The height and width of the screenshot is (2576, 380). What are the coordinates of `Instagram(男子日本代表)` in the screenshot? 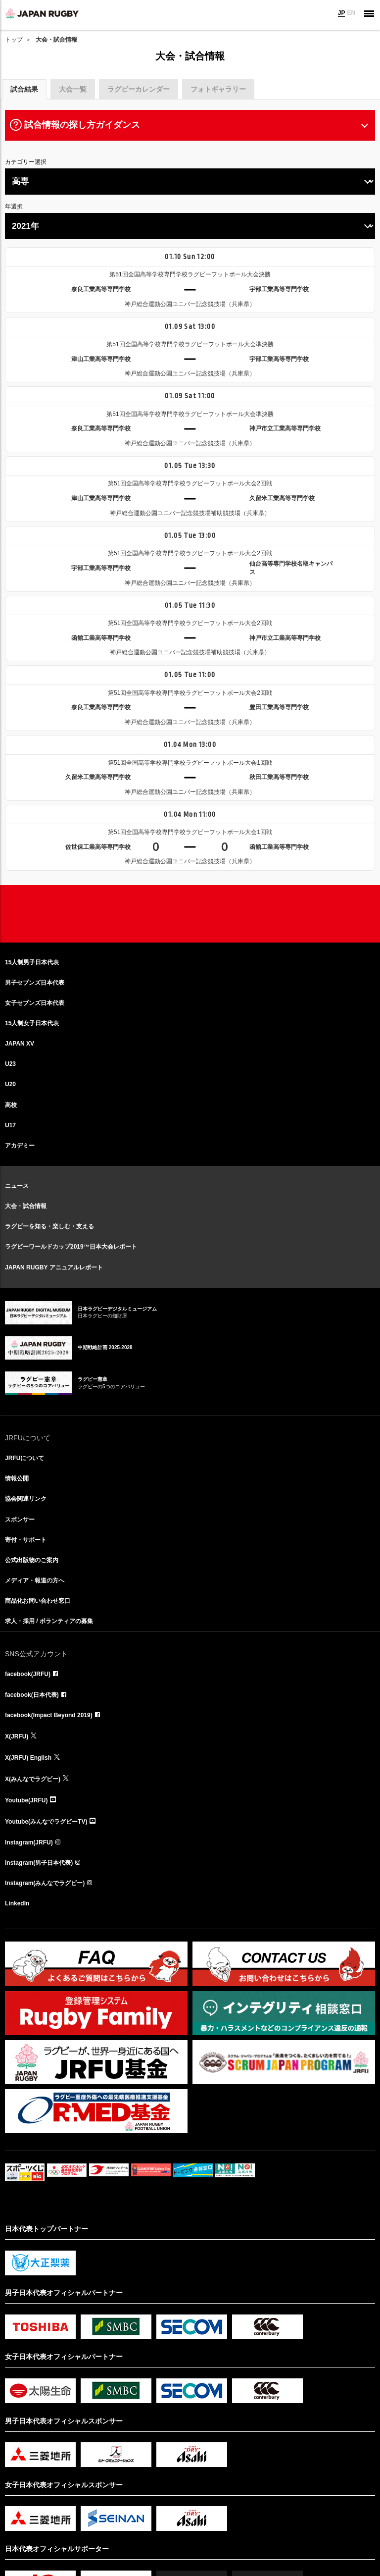 It's located at (39, 1862).